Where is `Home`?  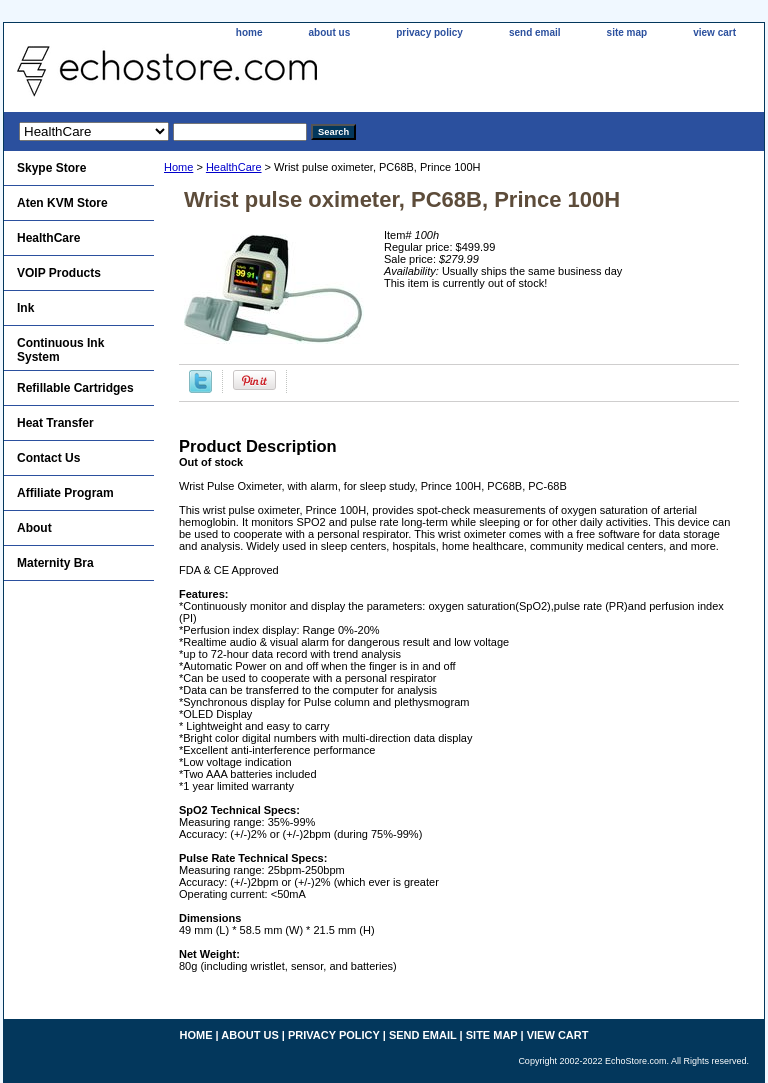
Home is located at coordinates (178, 167).